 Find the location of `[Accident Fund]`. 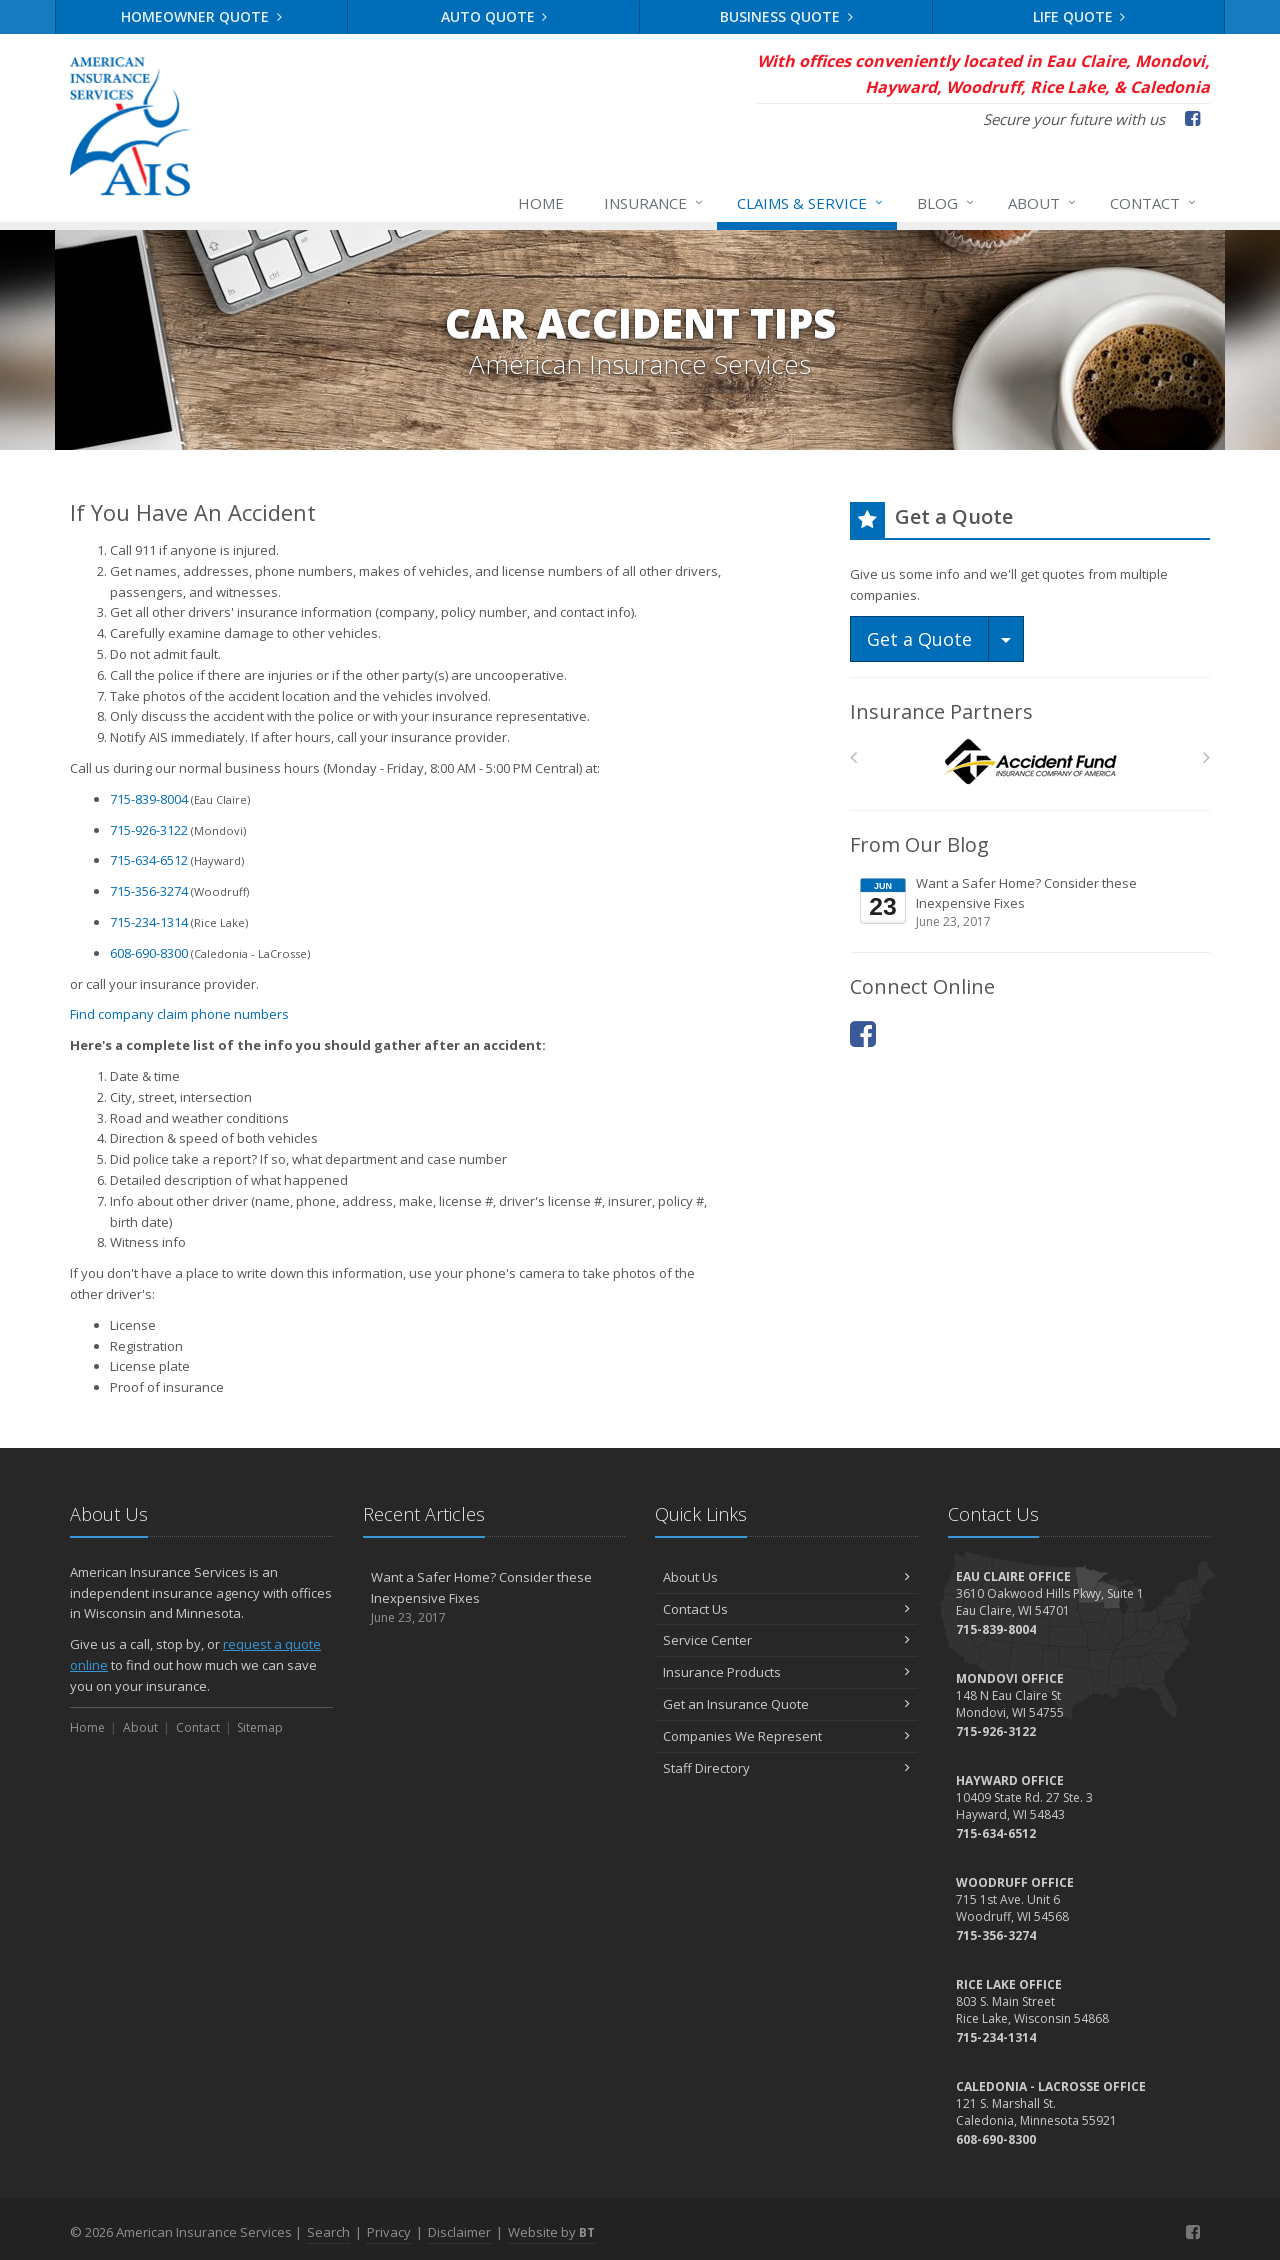

[Accident Fund] is located at coordinates (1030, 762).